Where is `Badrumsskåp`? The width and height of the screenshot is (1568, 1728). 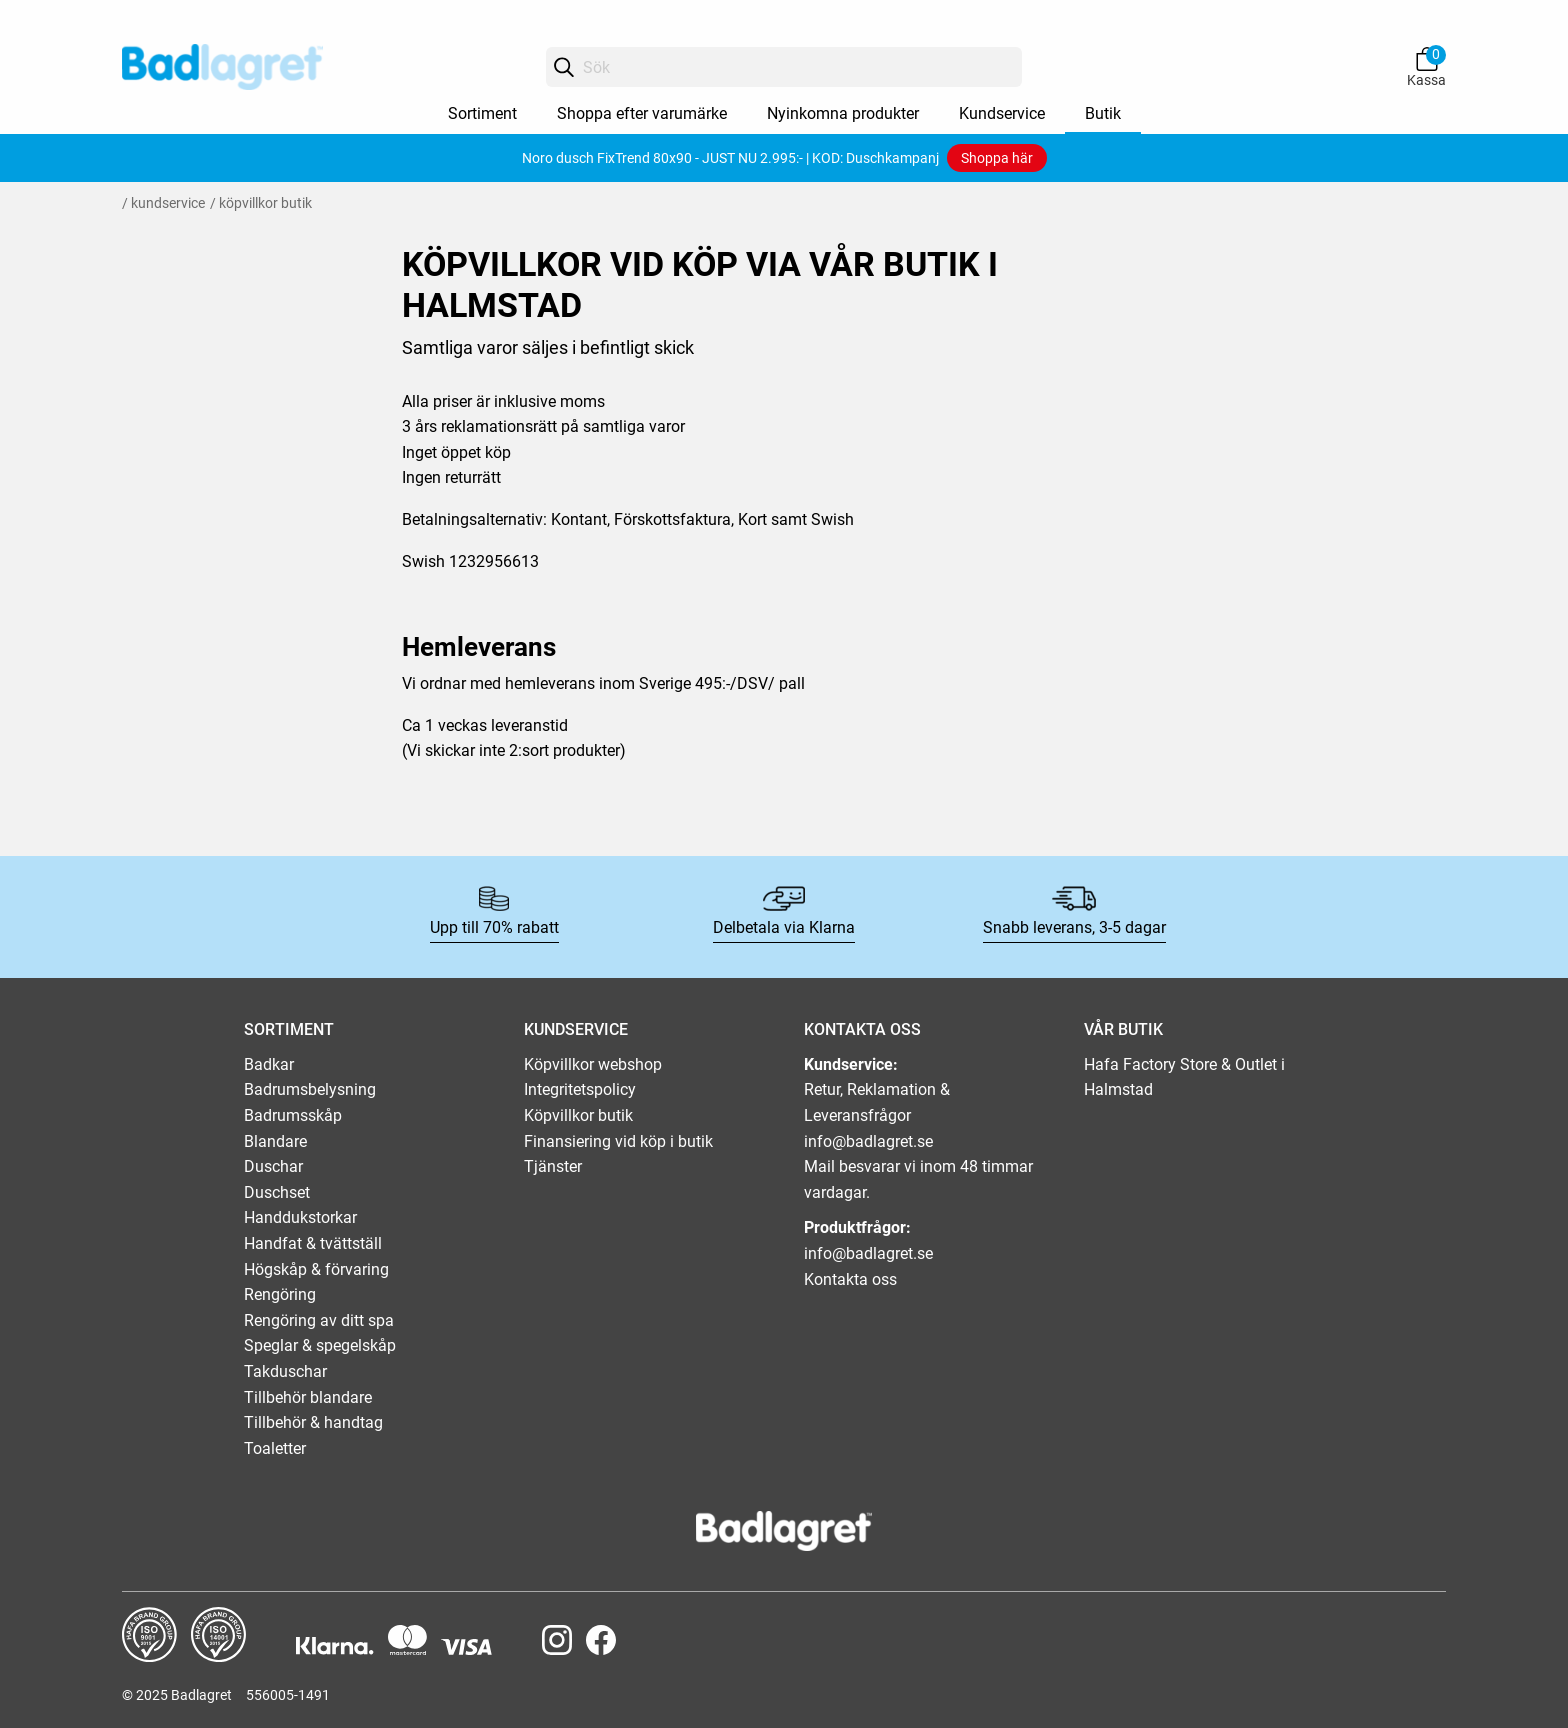
Badrumsskåp is located at coordinates (293, 1115).